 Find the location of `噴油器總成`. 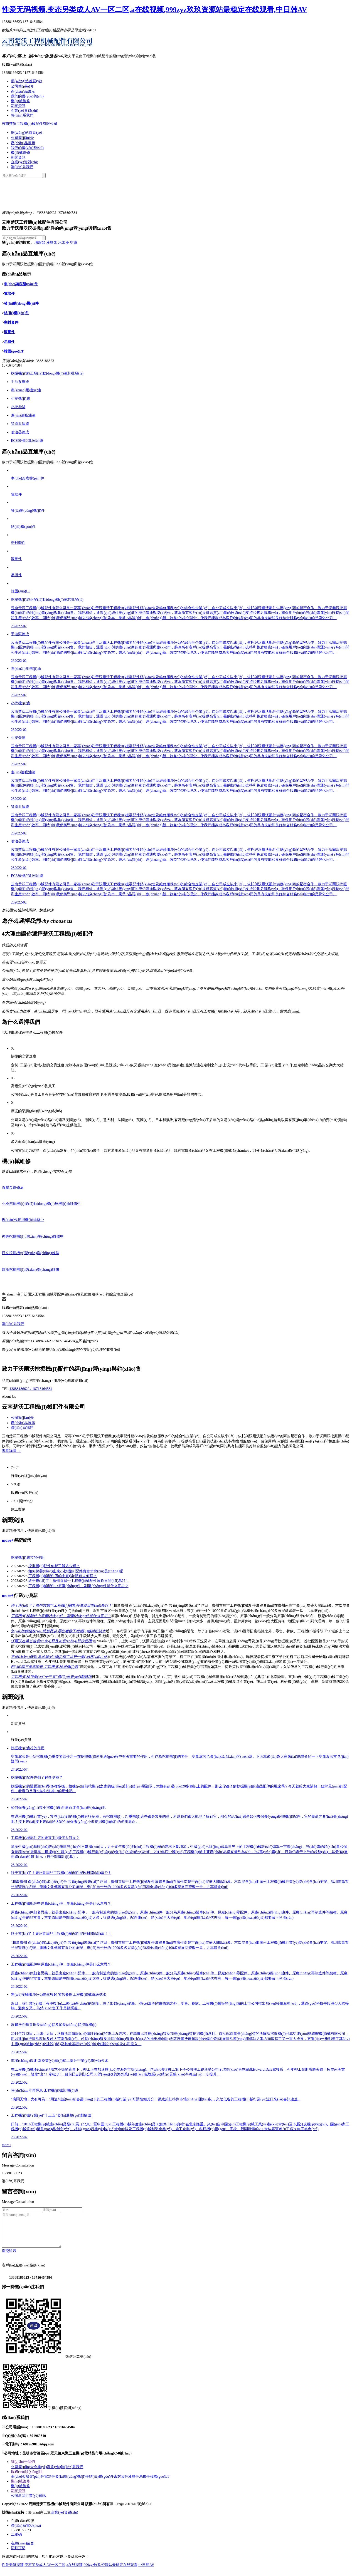

噴油器總成 is located at coordinates (20, 432).